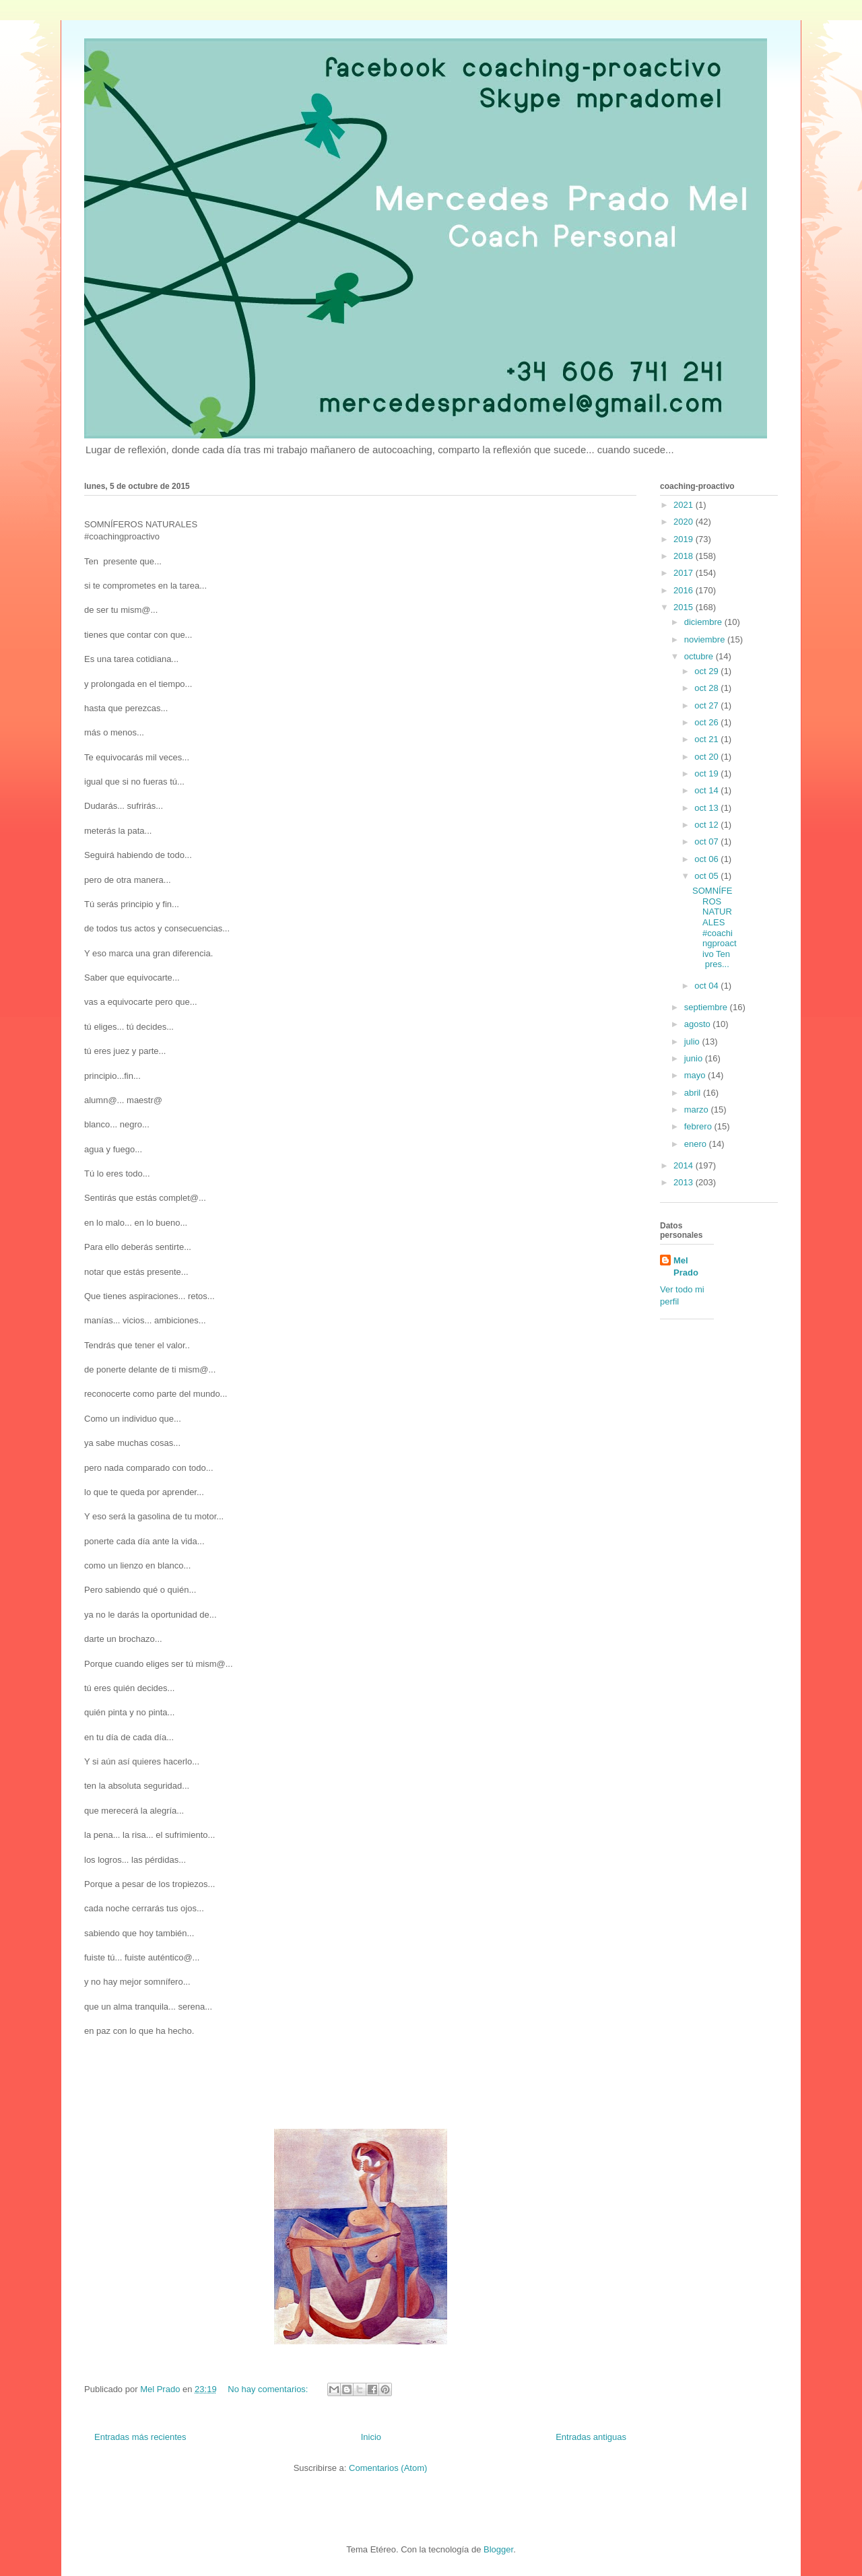  Describe the element at coordinates (707, 790) in the screenshot. I see `oct 14` at that location.